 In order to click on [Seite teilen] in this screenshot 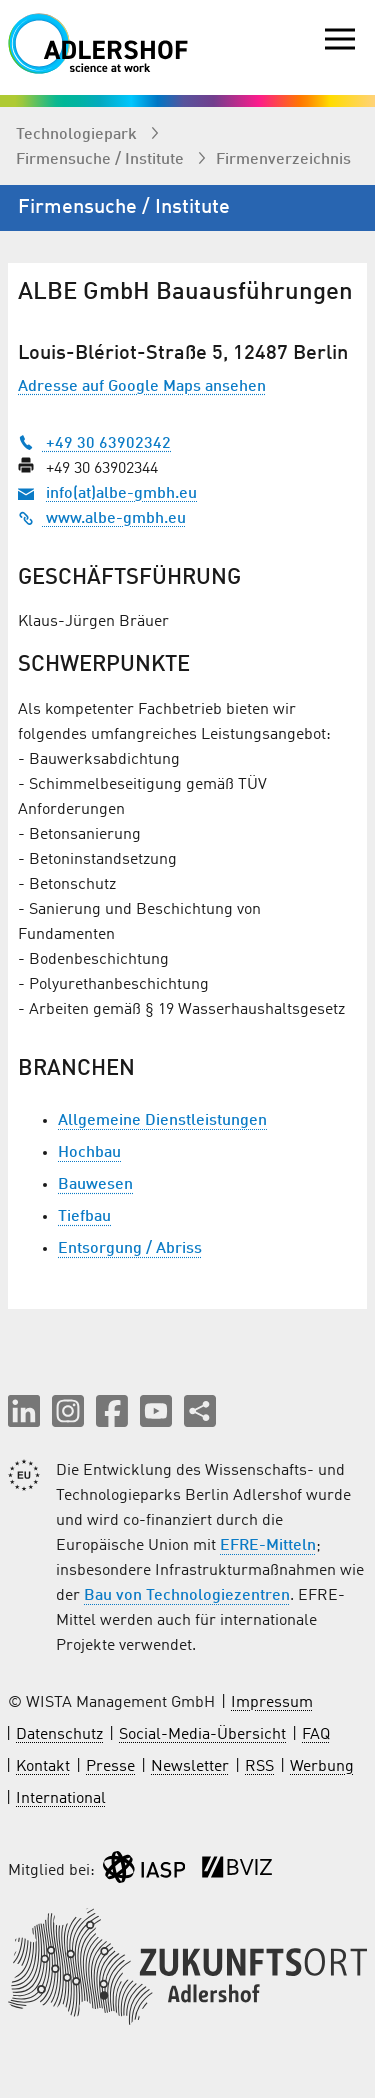, I will do `click(200, 1411)`.